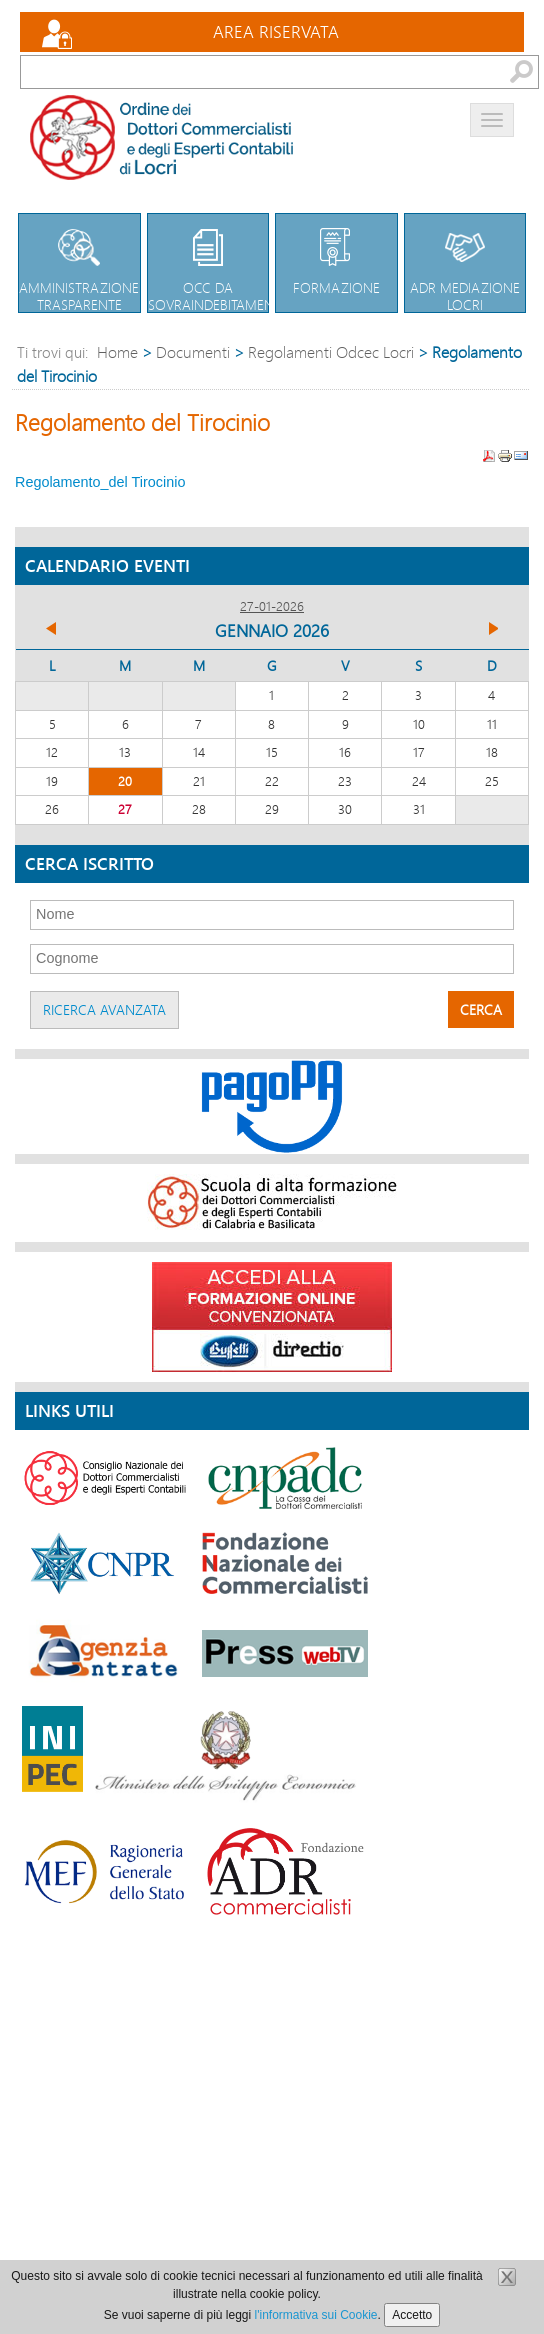 This screenshot has height=2334, width=544. Describe the element at coordinates (117, 351) in the screenshot. I see `Home` at that location.